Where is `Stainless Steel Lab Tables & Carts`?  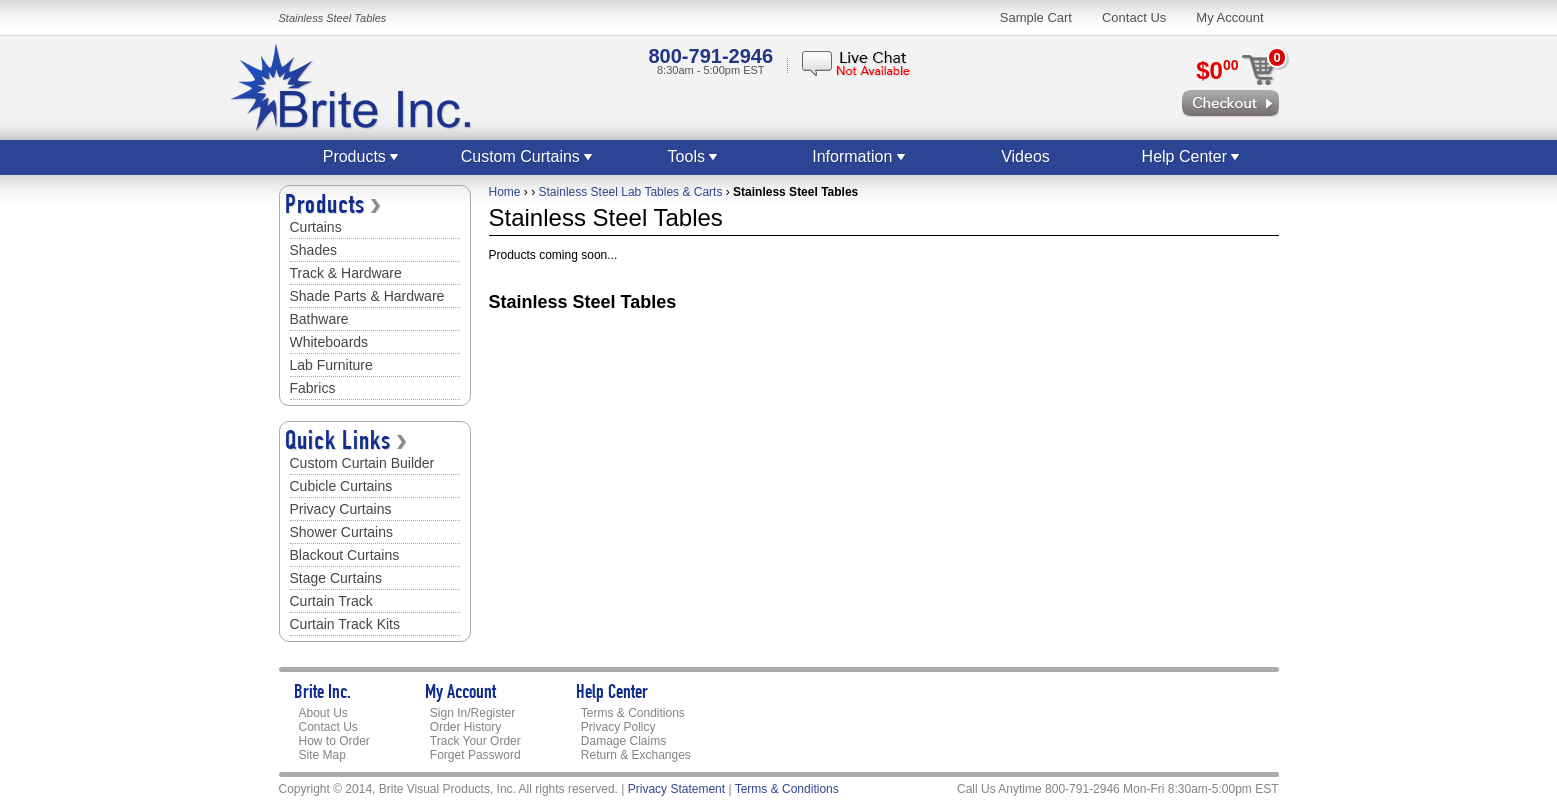
Stainless Steel Lab Tables & Carts is located at coordinates (631, 192).